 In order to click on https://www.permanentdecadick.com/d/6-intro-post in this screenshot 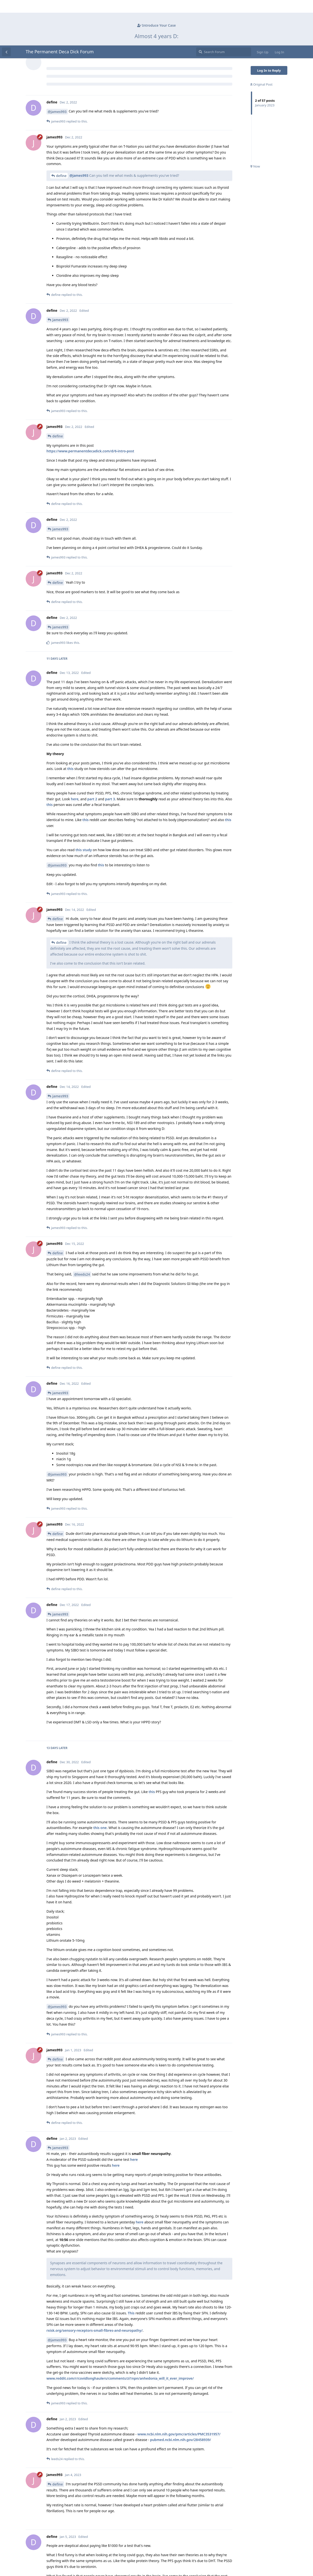, I will do `click(90, 405)`.